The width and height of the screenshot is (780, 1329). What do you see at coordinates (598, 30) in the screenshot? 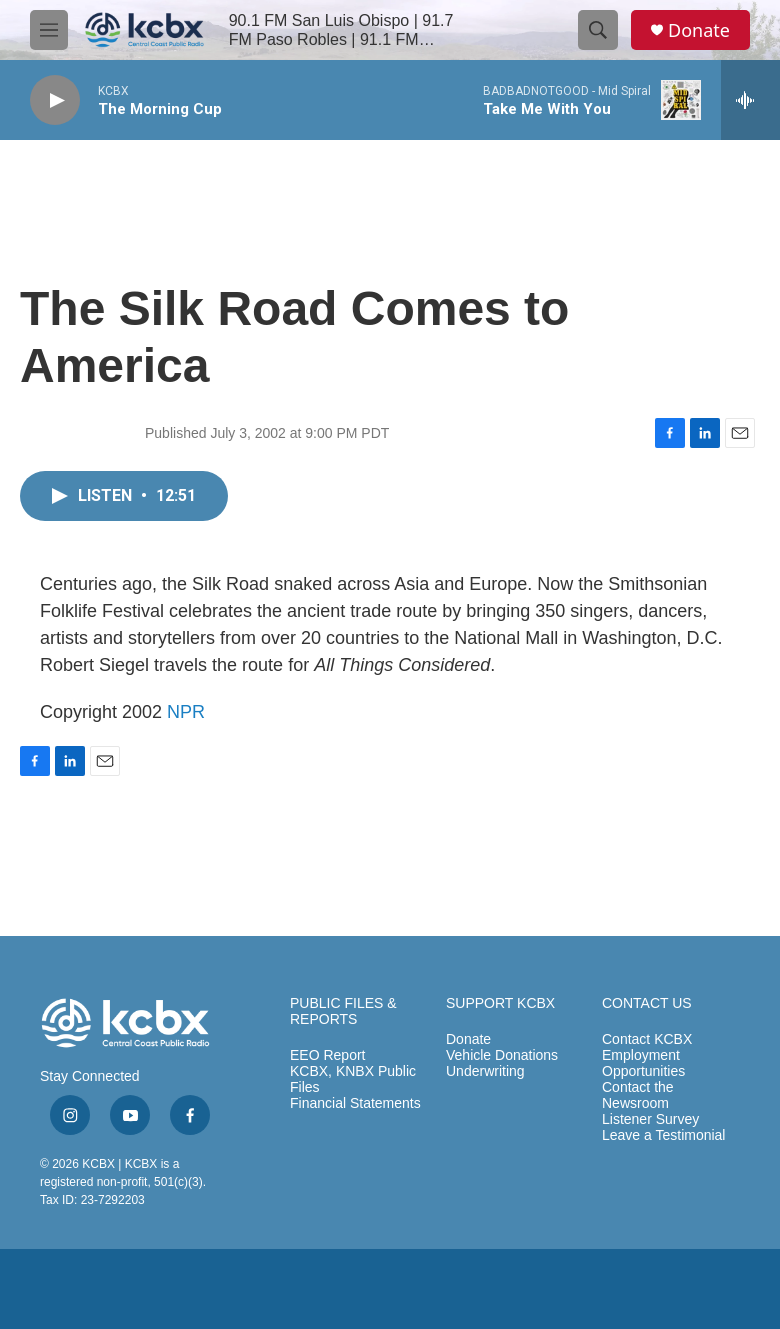
I see `[header-search-icon]` at bounding box center [598, 30].